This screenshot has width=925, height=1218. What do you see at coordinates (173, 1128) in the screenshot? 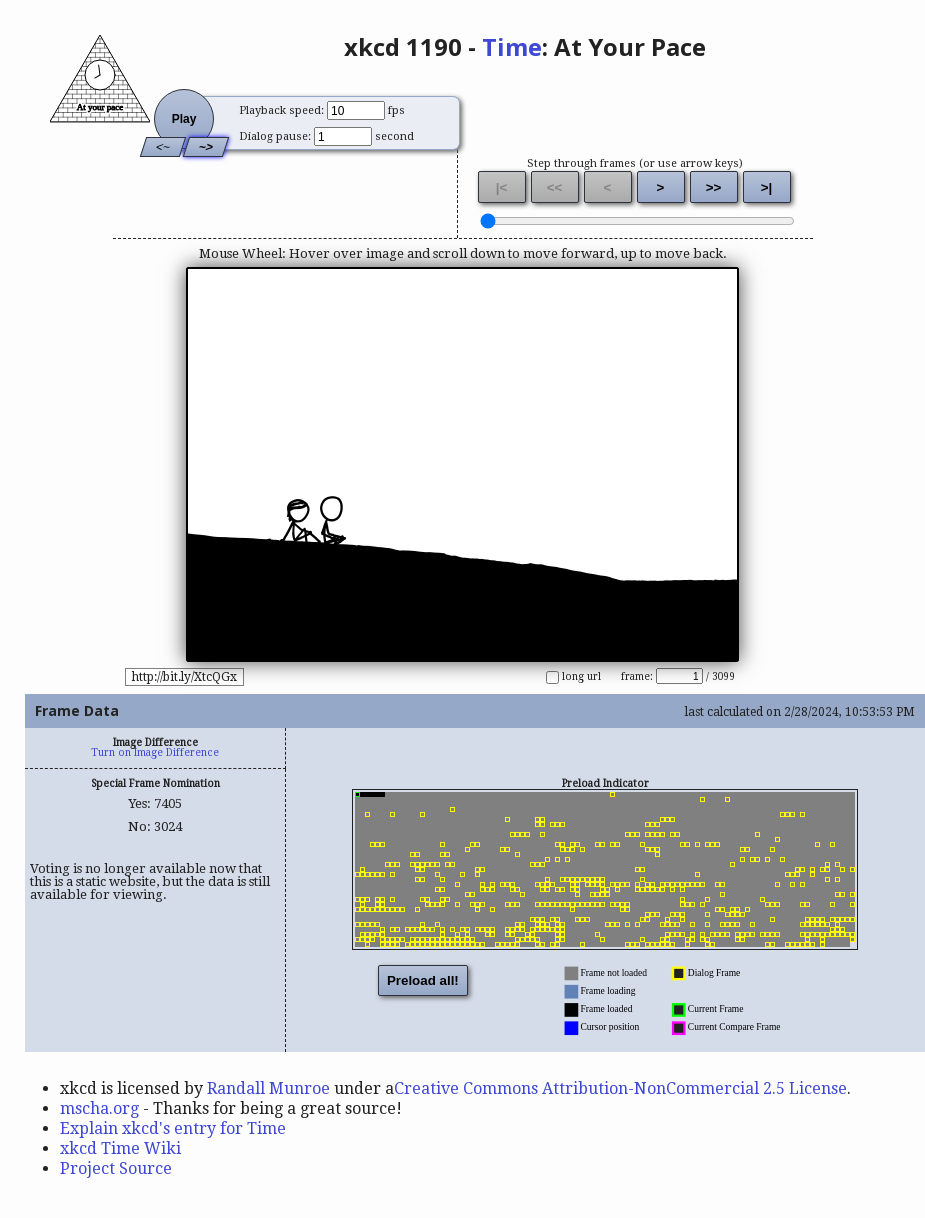
I see `Explain xkcd's entry for Time` at bounding box center [173, 1128].